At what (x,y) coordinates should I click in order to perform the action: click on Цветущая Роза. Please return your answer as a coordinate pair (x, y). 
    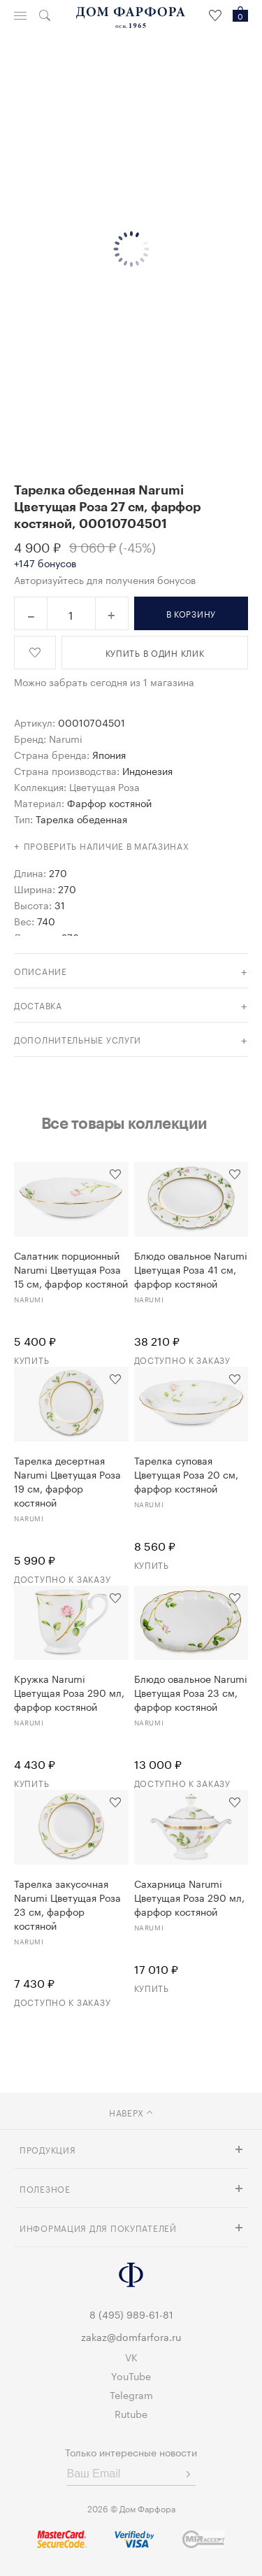
    Looking at the image, I should click on (104, 786).